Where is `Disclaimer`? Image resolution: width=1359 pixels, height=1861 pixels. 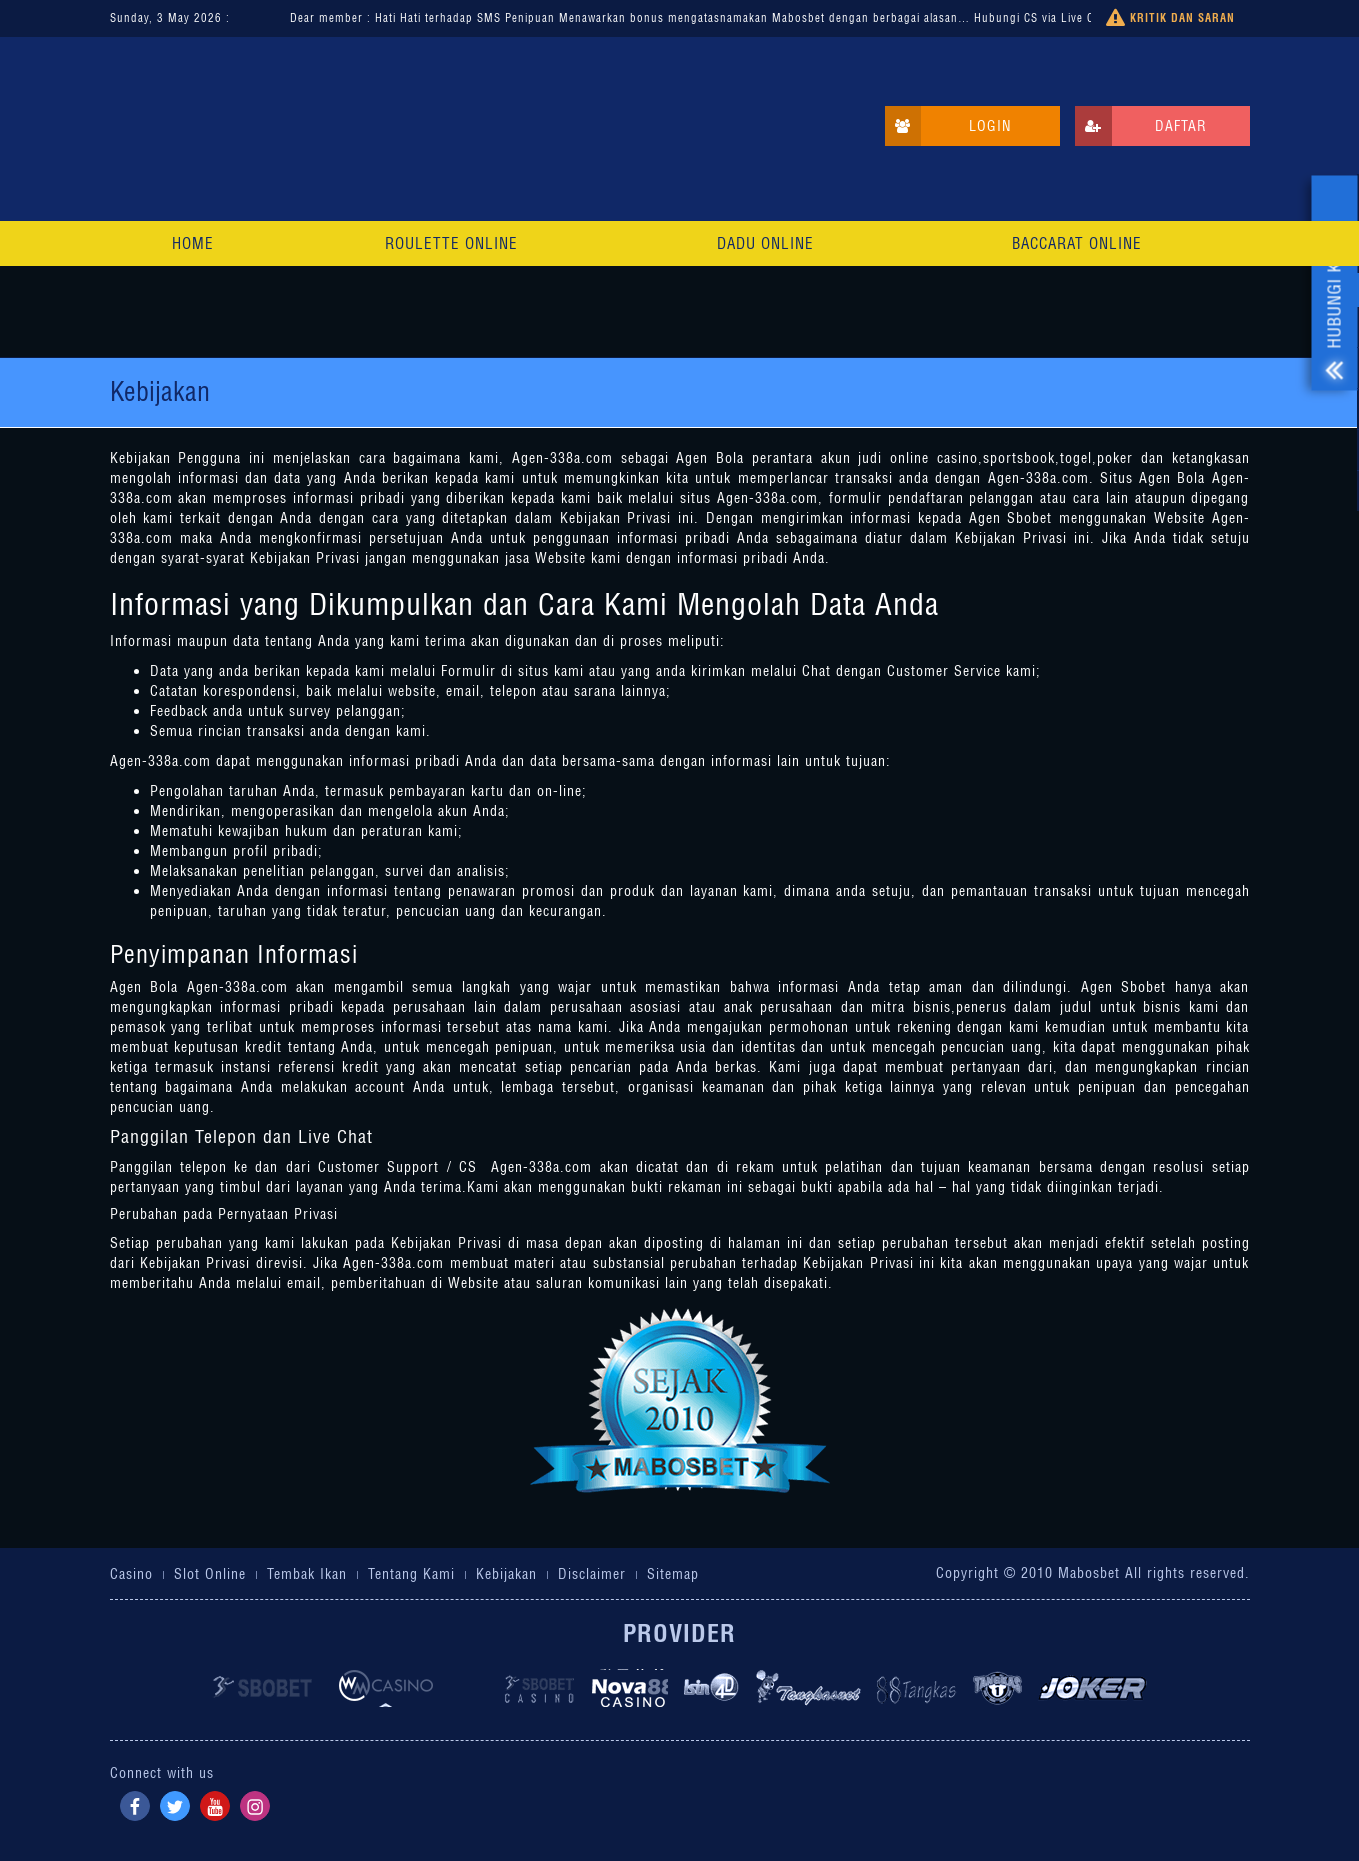
Disclaimer is located at coordinates (592, 1574).